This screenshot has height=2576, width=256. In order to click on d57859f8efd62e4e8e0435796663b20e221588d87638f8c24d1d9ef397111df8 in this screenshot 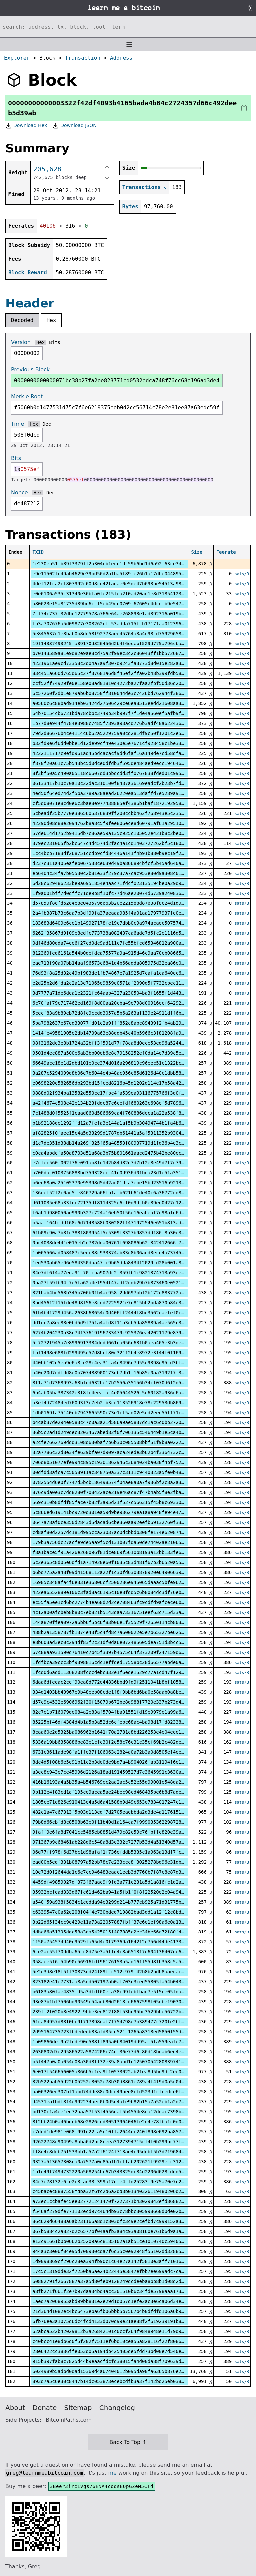, I will do `click(122, 903)`.